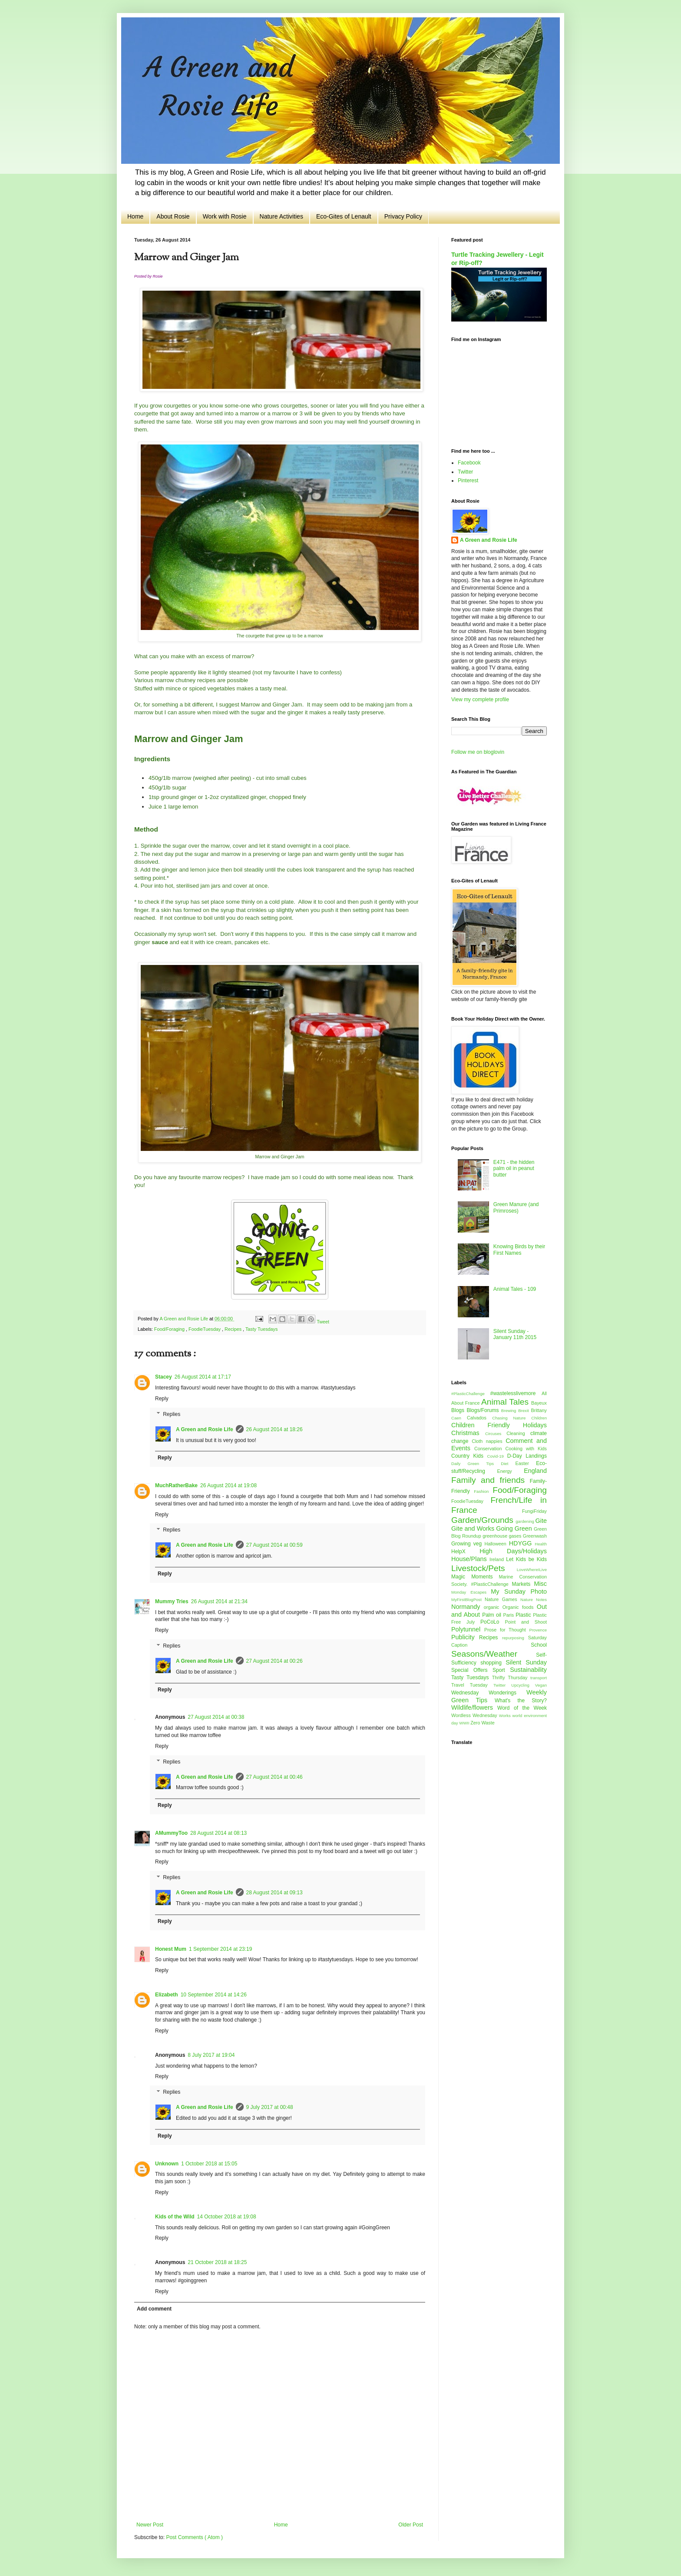 This screenshot has width=681, height=2576. What do you see at coordinates (343, 216) in the screenshot?
I see `Eco-Gites of Lenault` at bounding box center [343, 216].